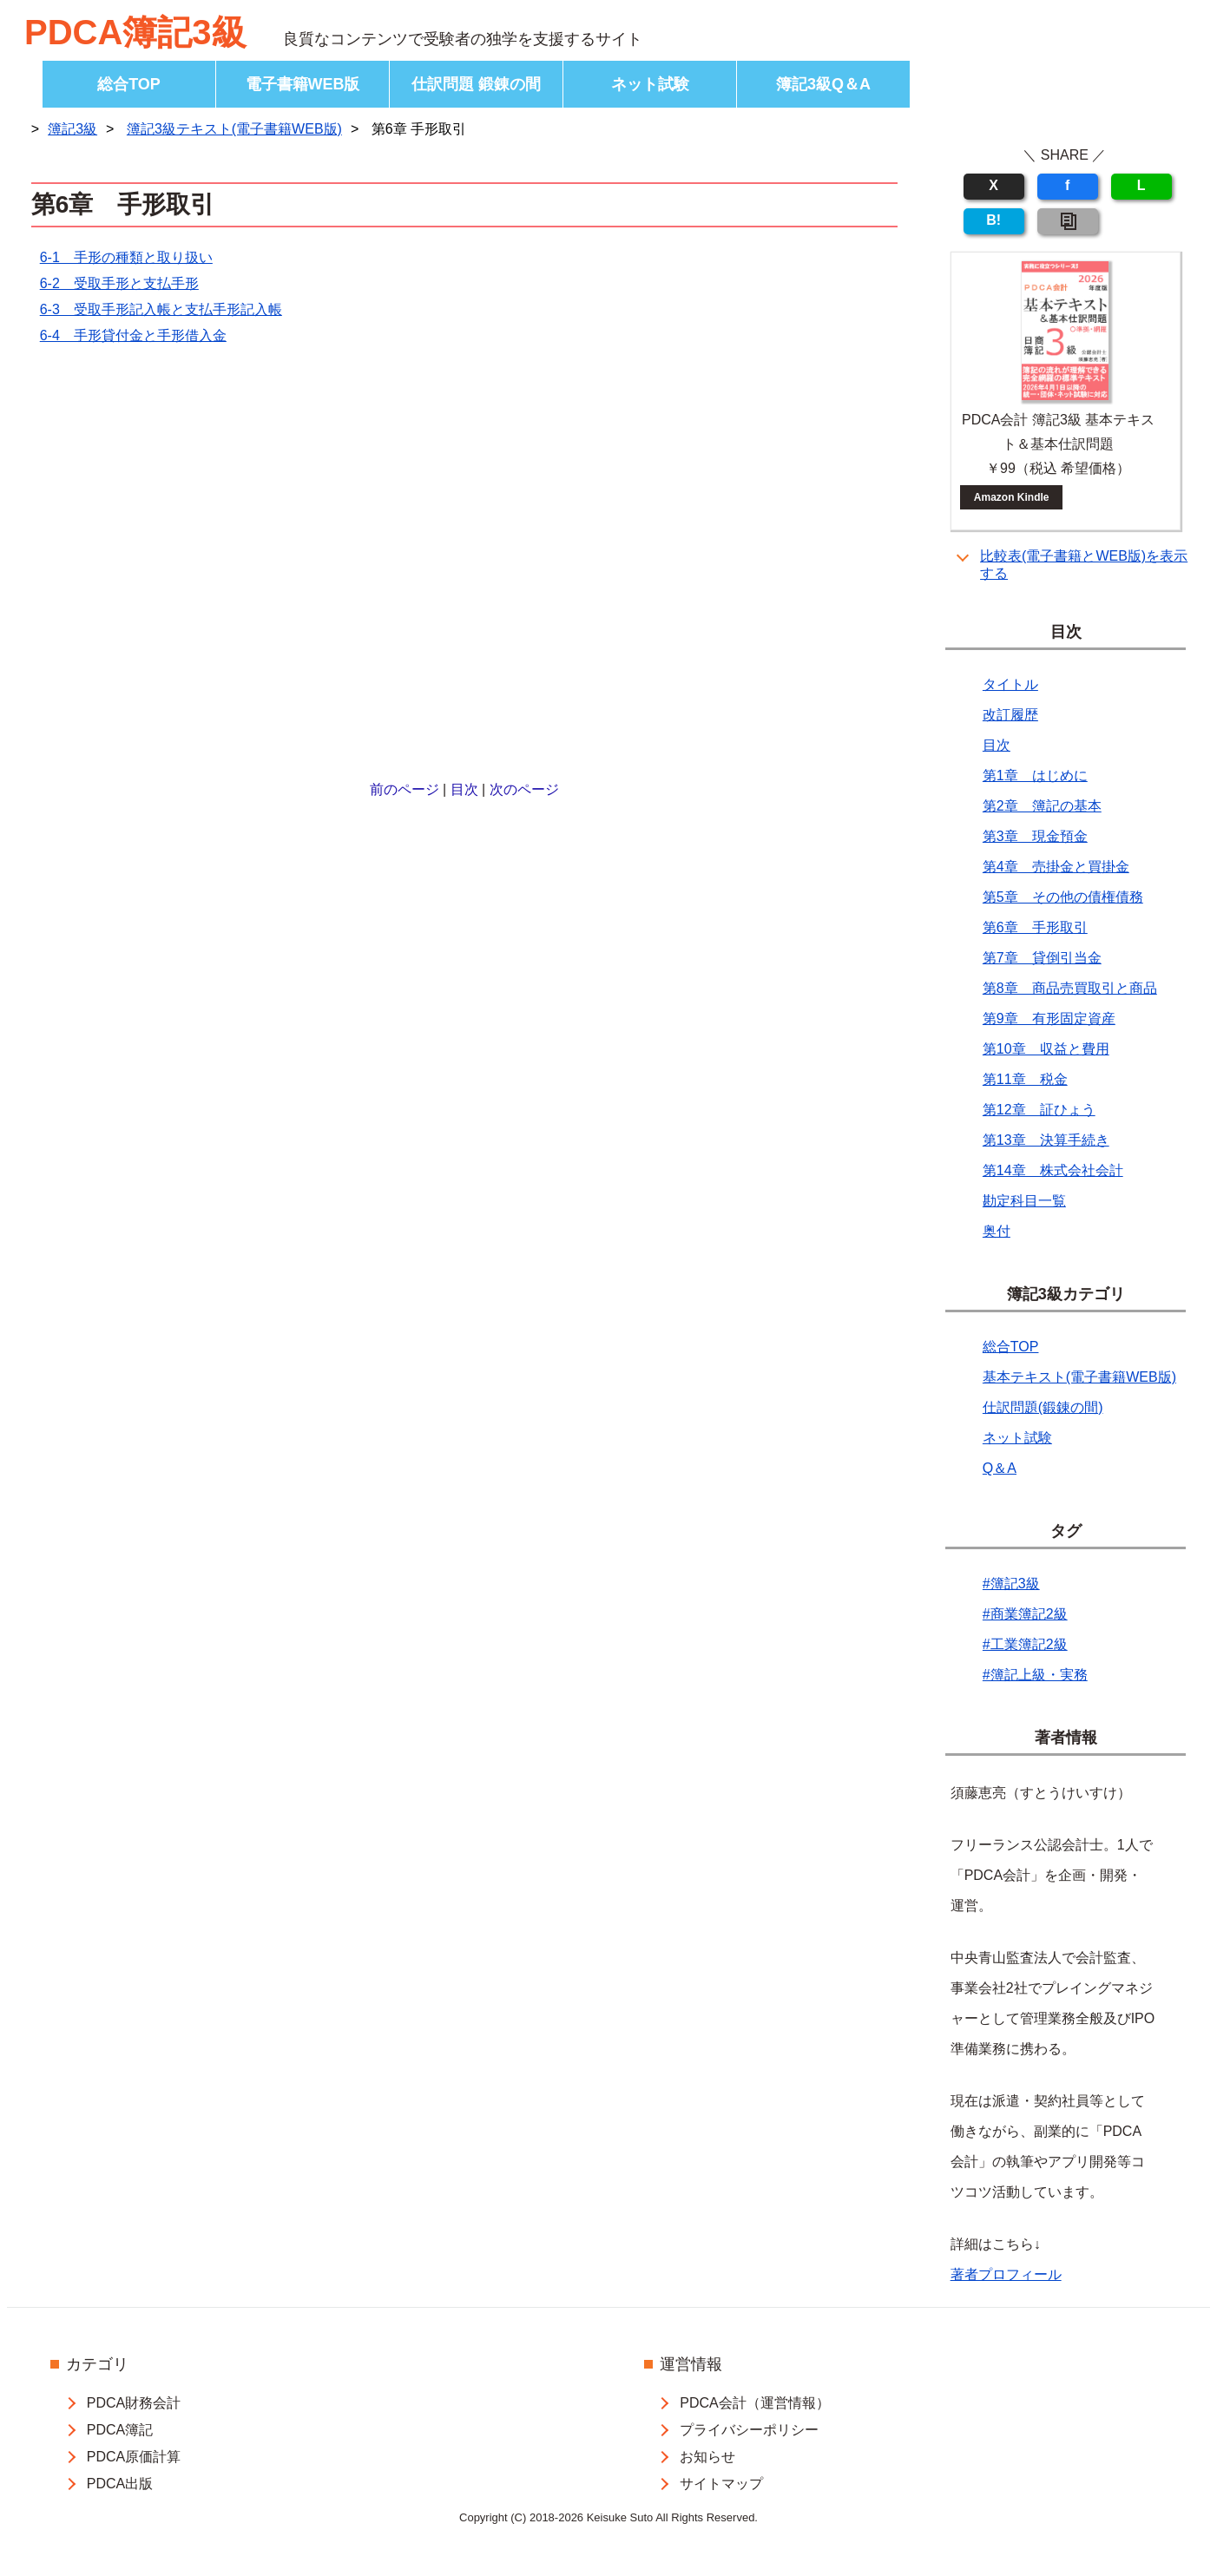  What do you see at coordinates (476, 84) in the screenshot?
I see `仕訳問題 鍛錬の間` at bounding box center [476, 84].